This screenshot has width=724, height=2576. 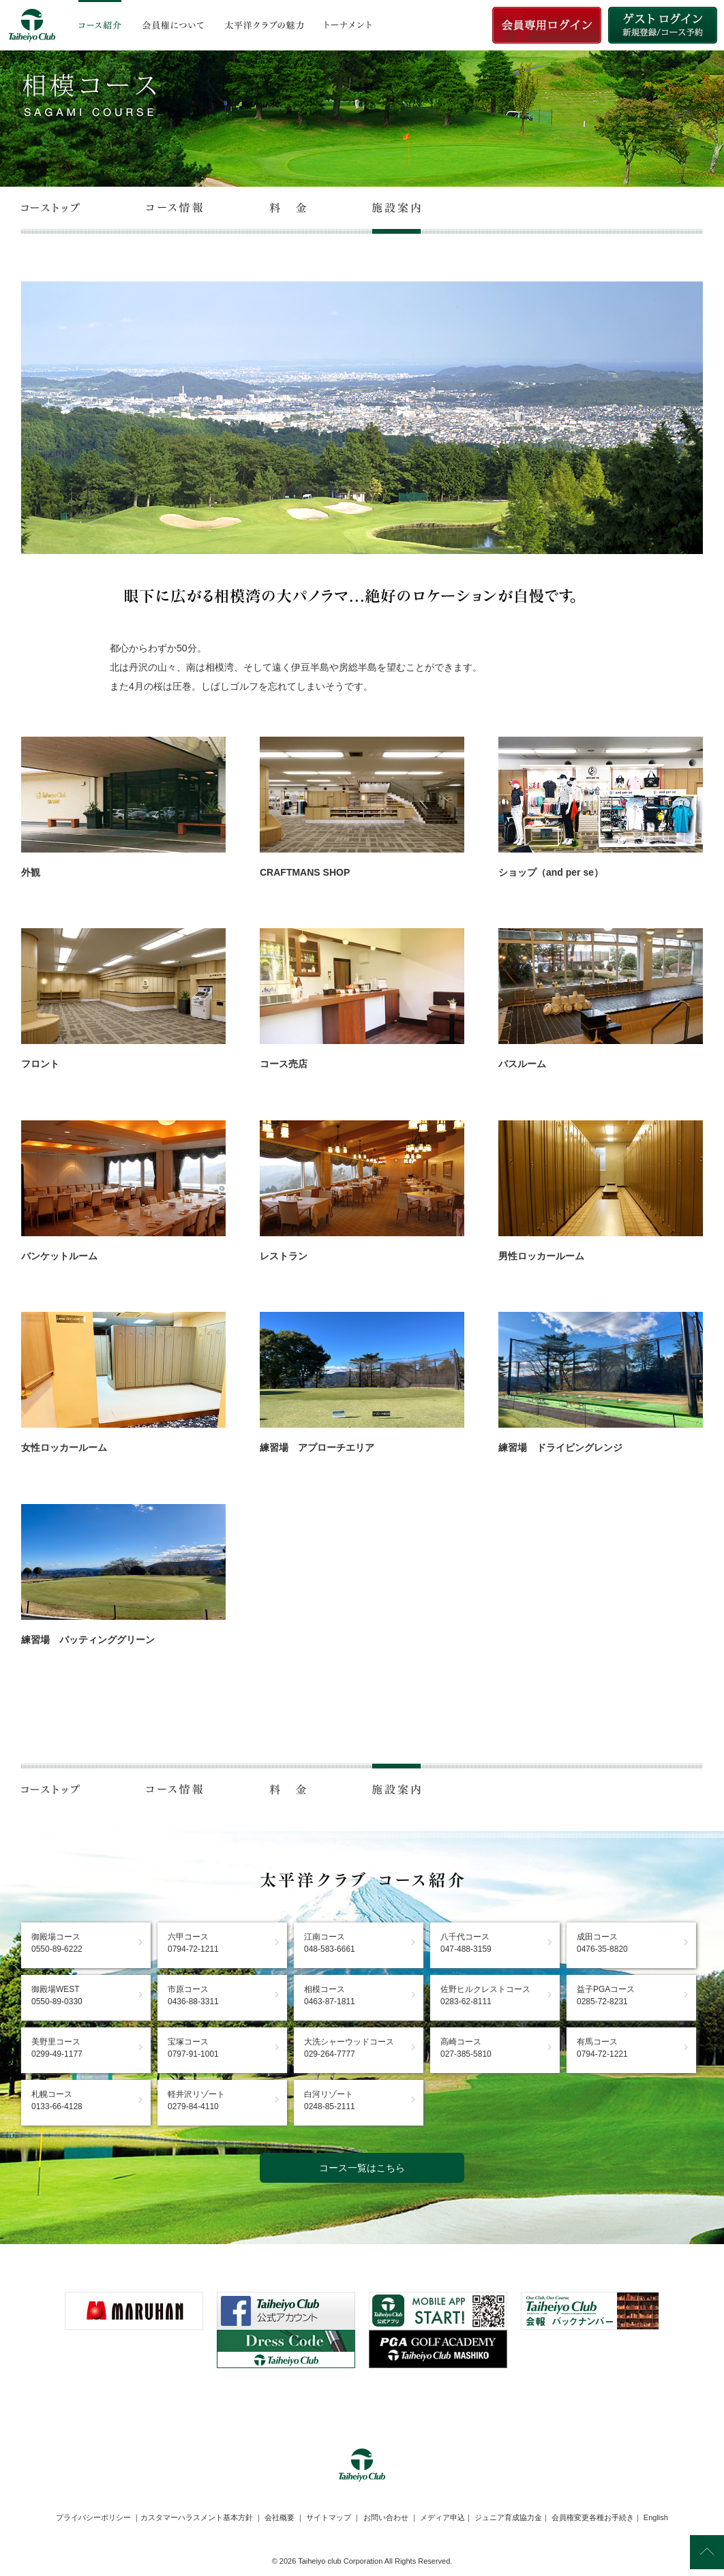 I want to click on 八千代コース, so click(x=466, y=1943).